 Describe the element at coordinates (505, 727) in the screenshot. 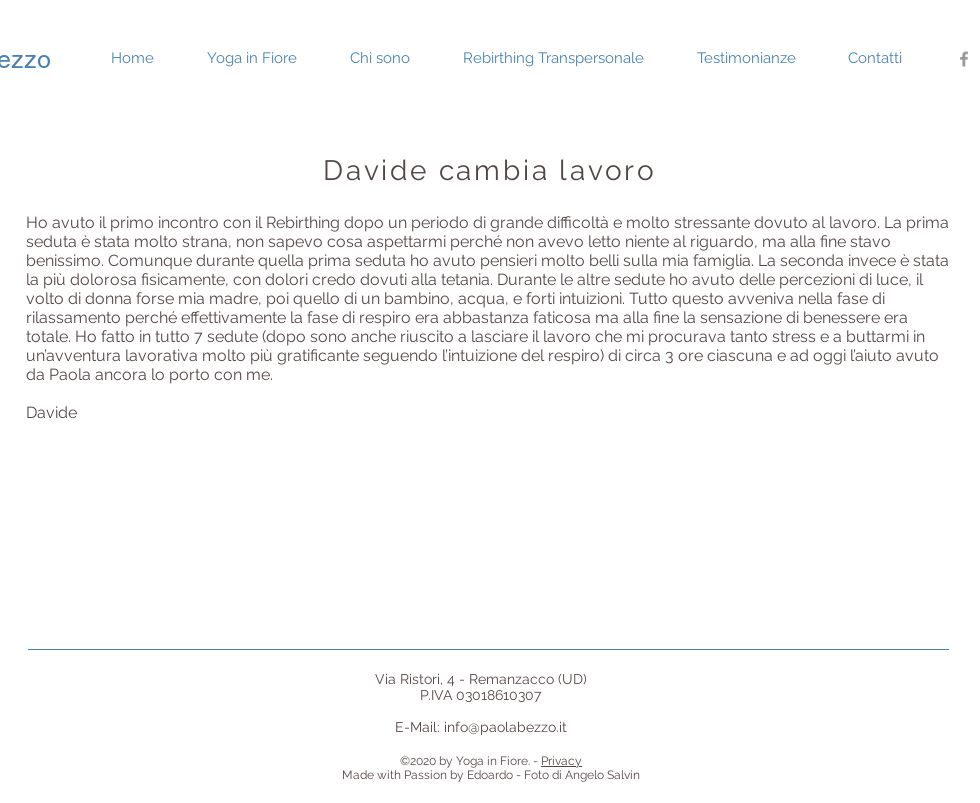

I see `info@paolabezzo.it` at that location.